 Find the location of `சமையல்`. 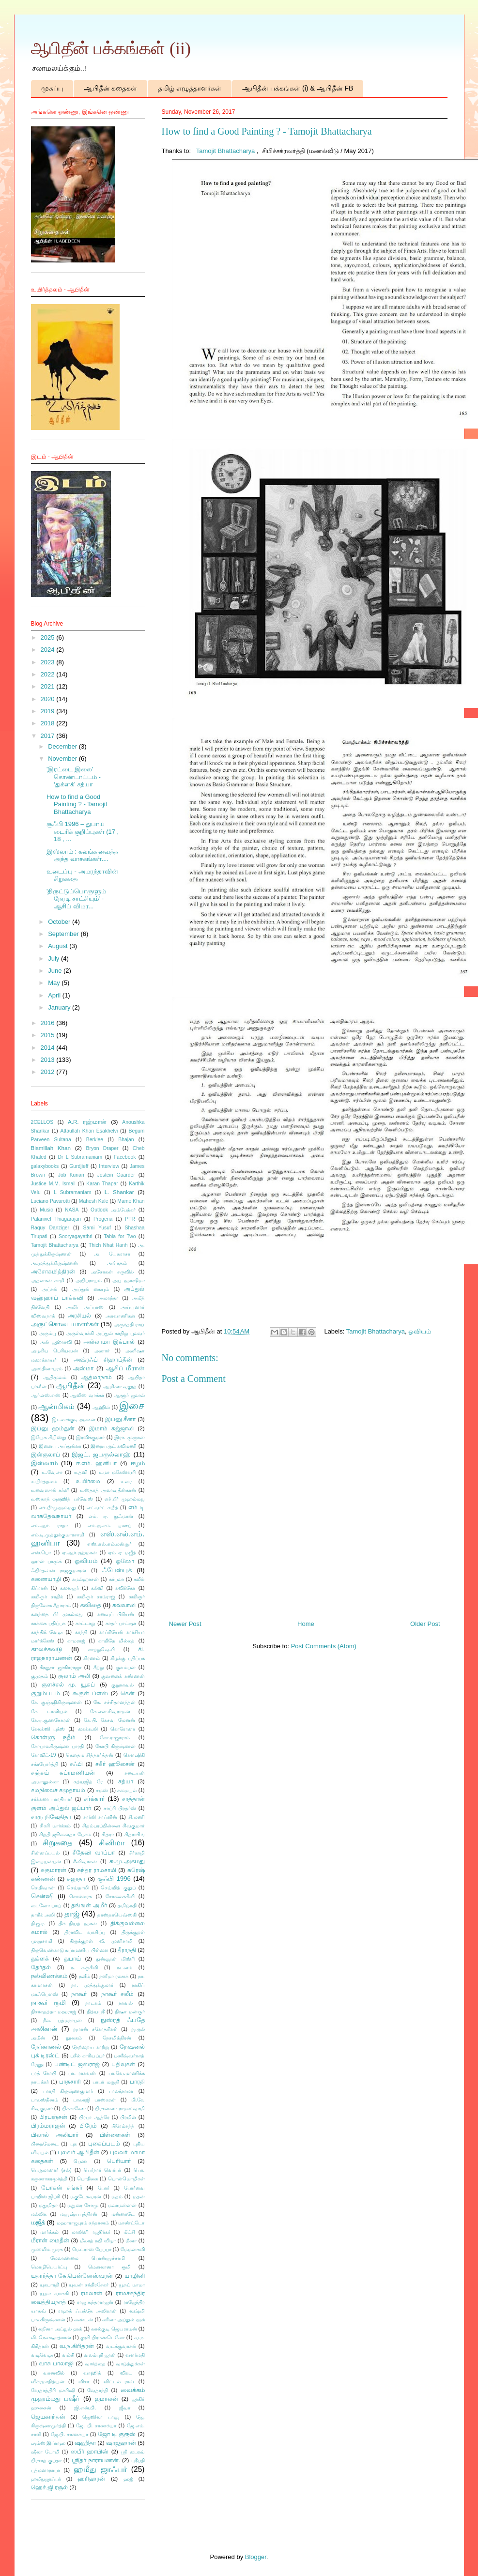

சமையல் is located at coordinates (127, 1790).